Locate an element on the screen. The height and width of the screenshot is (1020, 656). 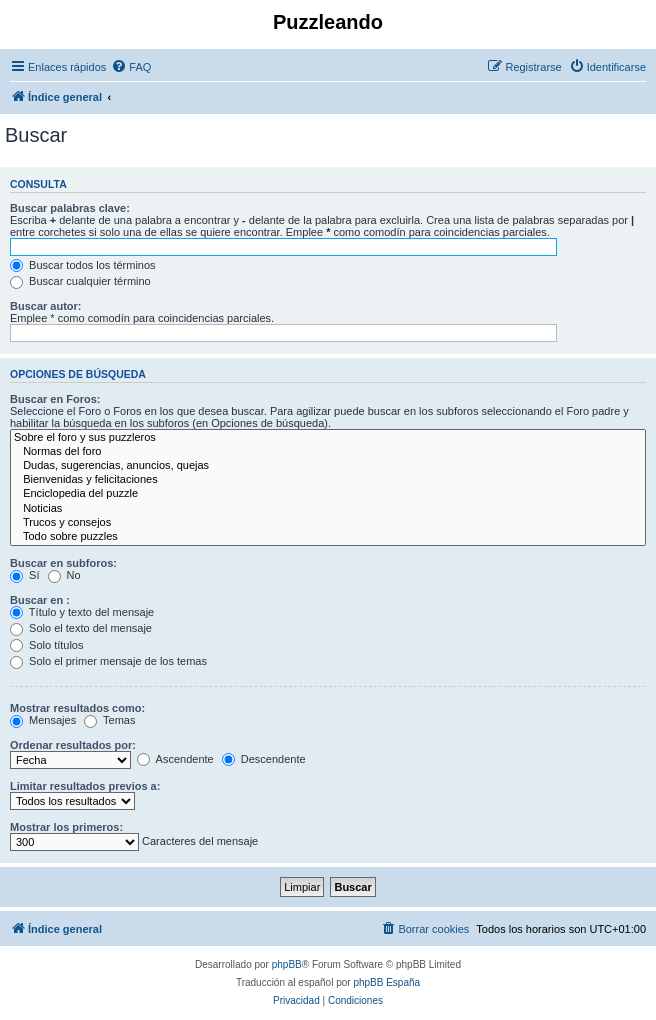
Normas del foro is located at coordinates (328, 452).